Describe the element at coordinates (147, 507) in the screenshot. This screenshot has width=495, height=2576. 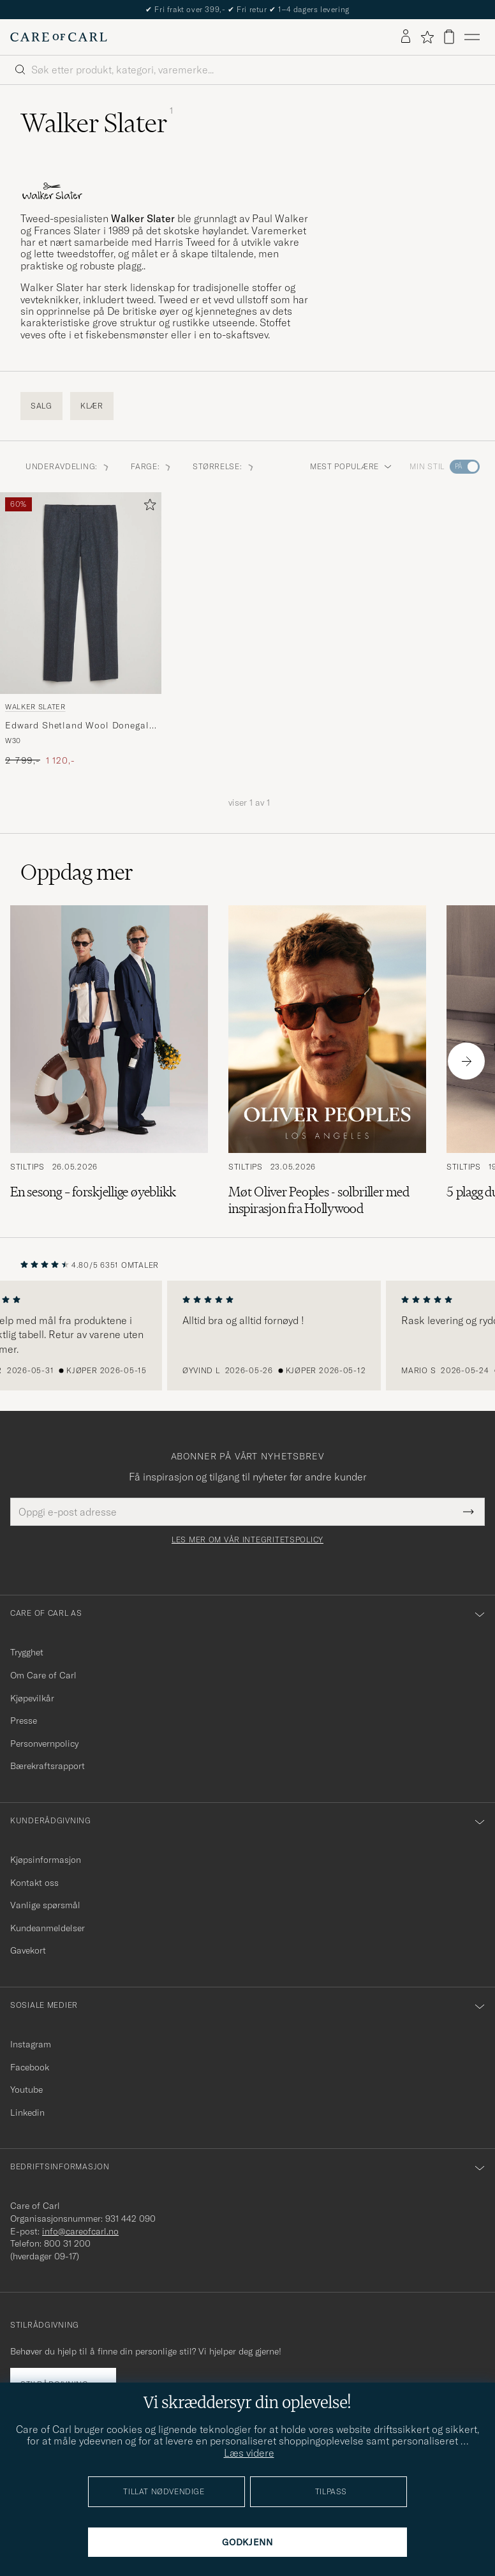
I see `[Legg til i favoritter]` at that location.